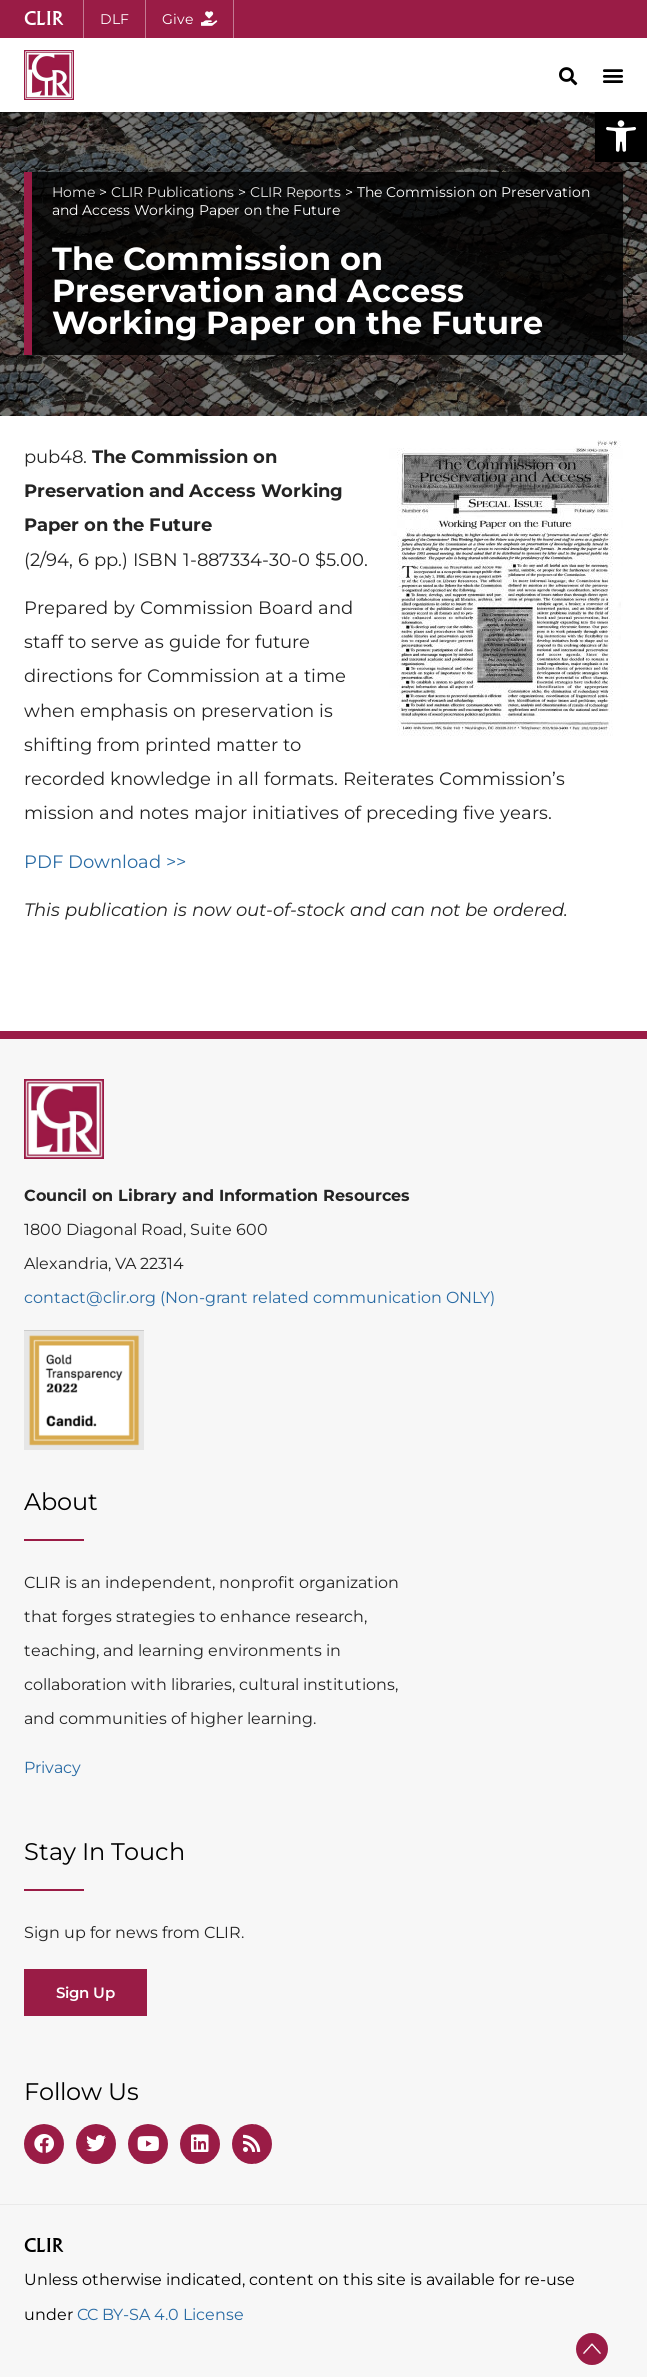  I want to click on Home, so click(73, 192).